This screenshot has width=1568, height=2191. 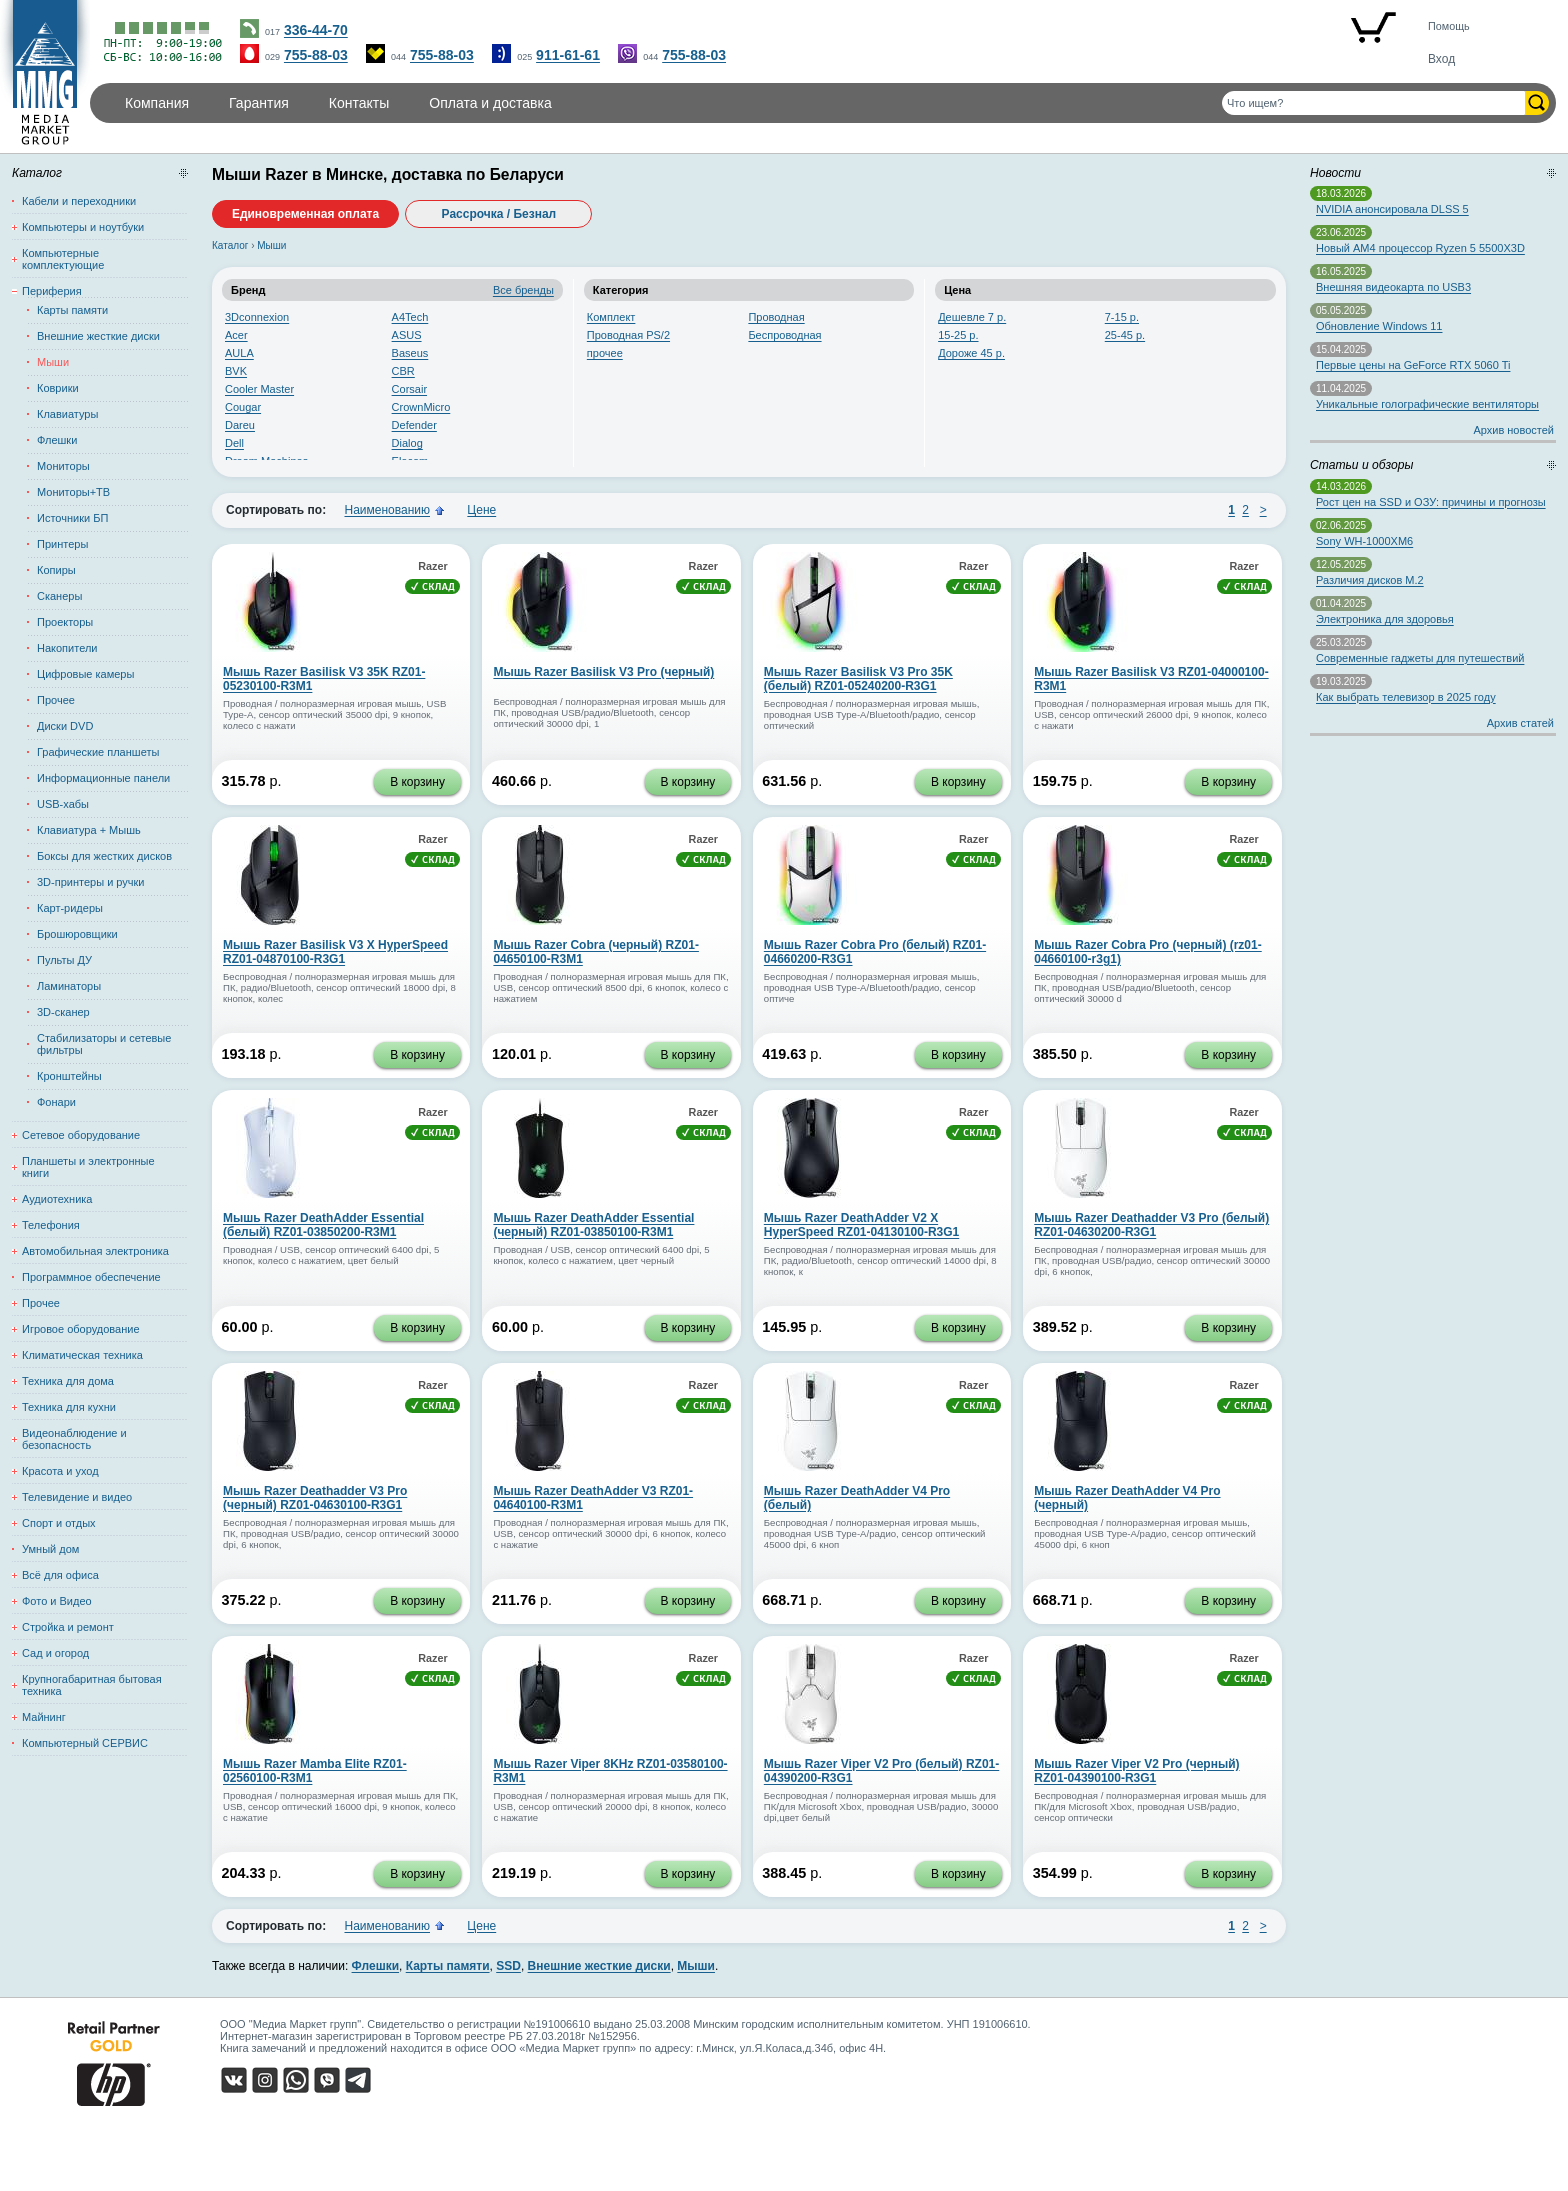 What do you see at coordinates (59, 596) in the screenshot?
I see `Сканеры` at bounding box center [59, 596].